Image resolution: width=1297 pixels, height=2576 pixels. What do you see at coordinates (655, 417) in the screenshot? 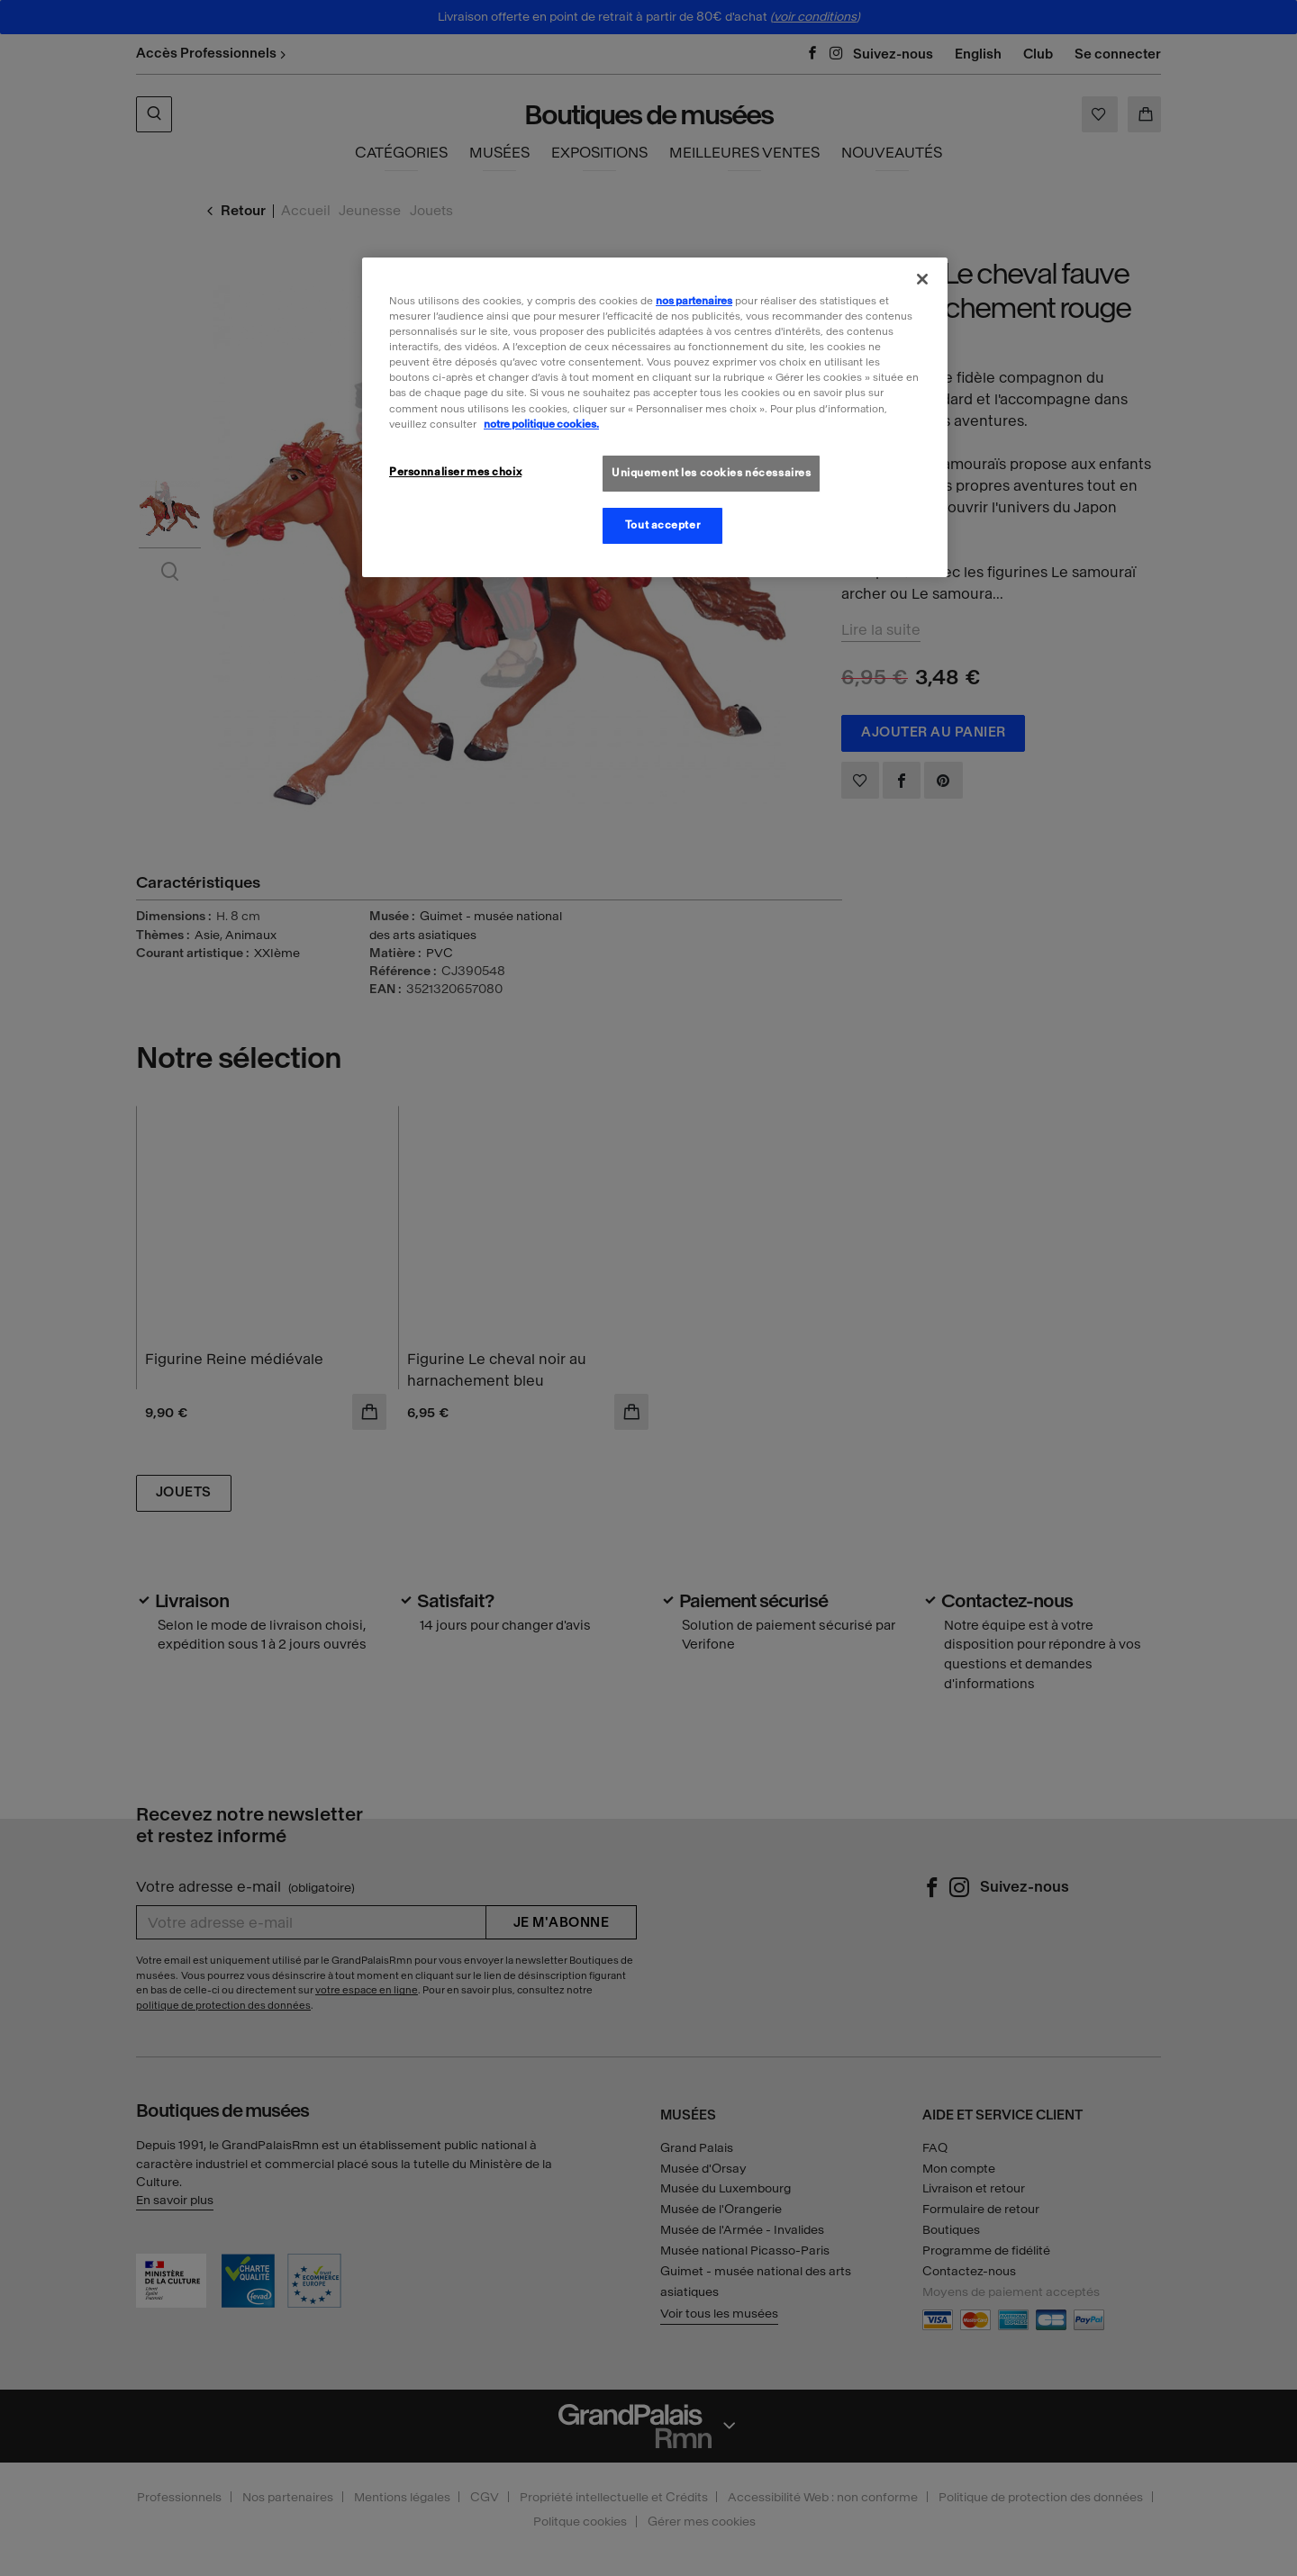
I see `[region]` at bounding box center [655, 417].